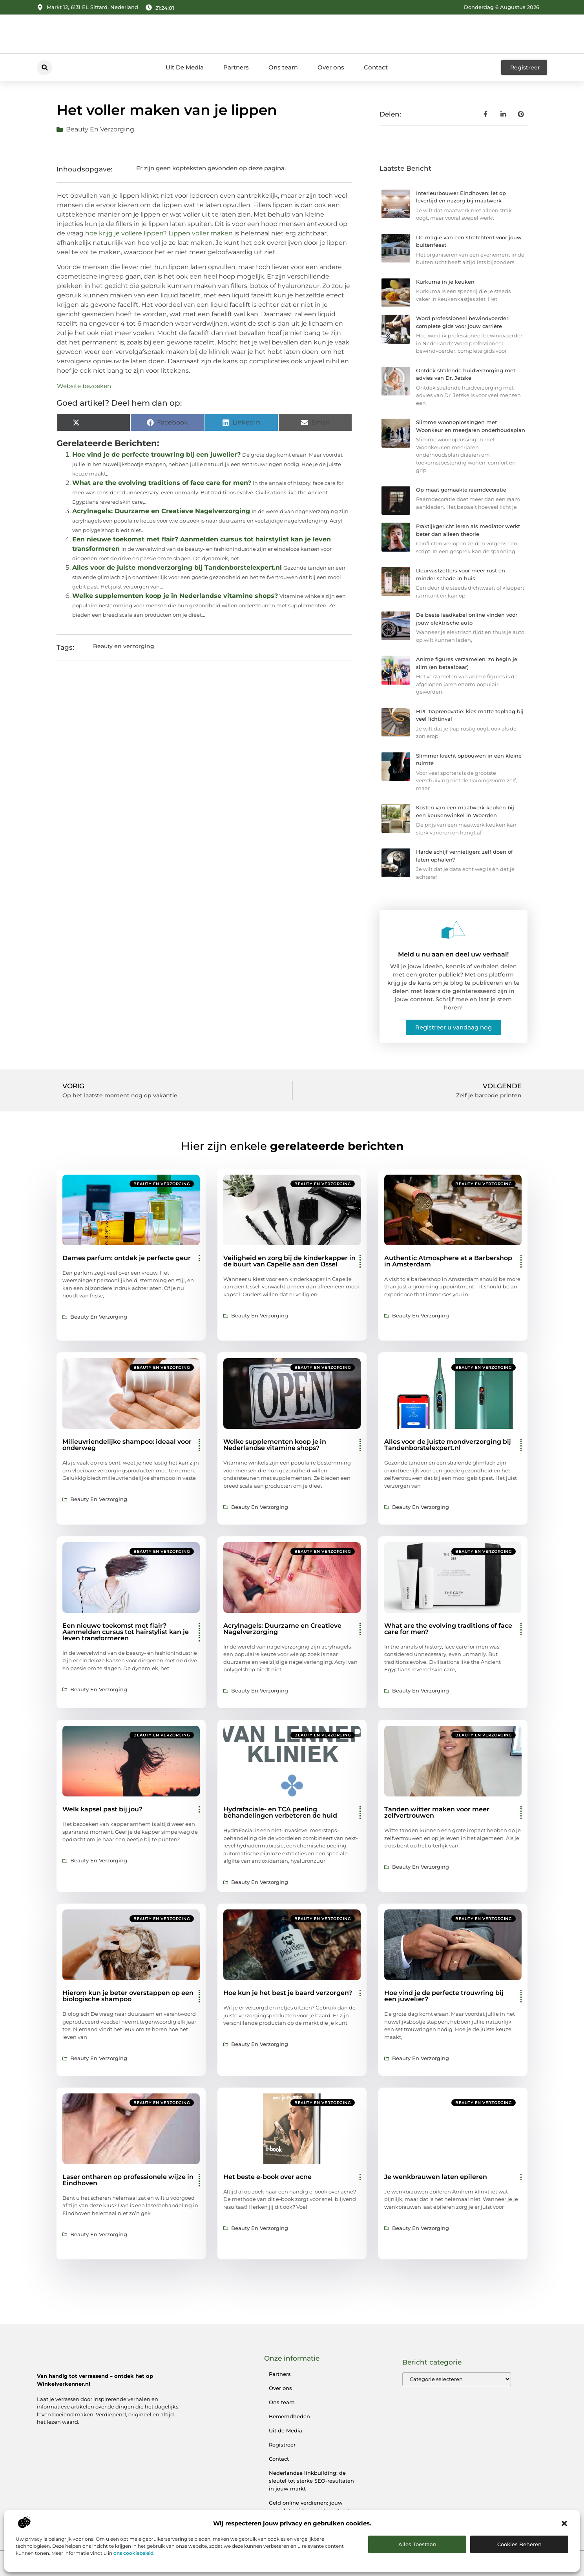 The image size is (584, 2576). Describe the element at coordinates (283, 67) in the screenshot. I see `Ons team` at that location.